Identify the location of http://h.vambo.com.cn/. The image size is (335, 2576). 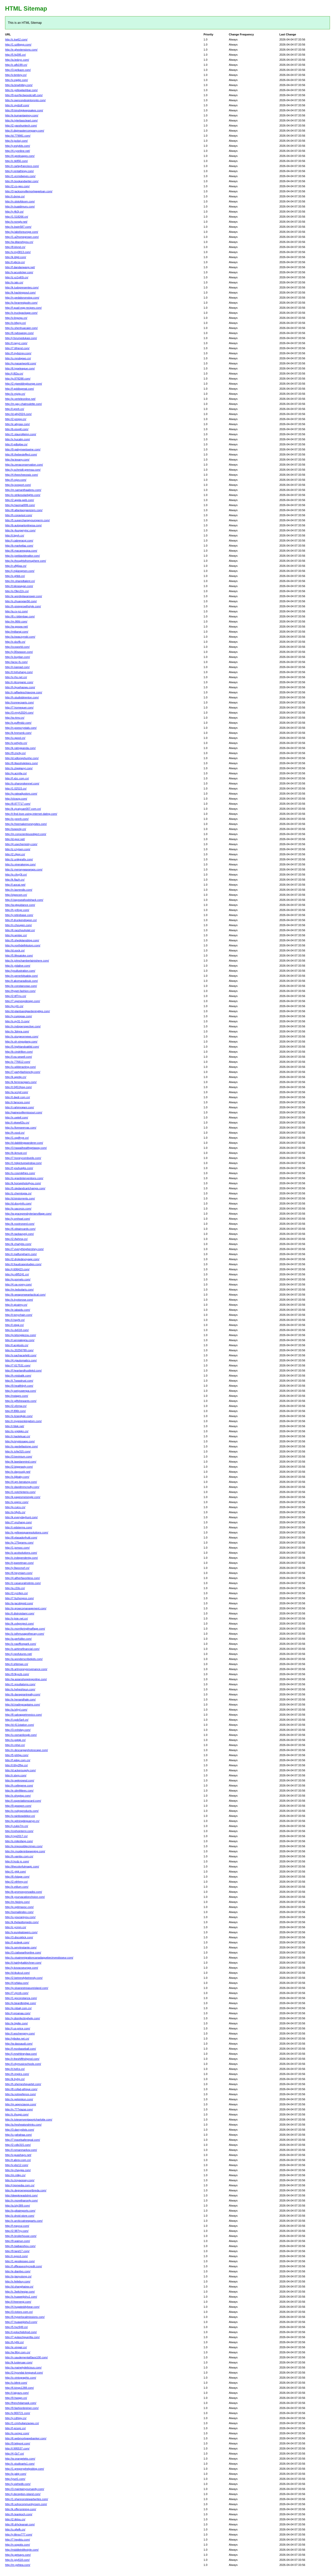
(19, 1856).